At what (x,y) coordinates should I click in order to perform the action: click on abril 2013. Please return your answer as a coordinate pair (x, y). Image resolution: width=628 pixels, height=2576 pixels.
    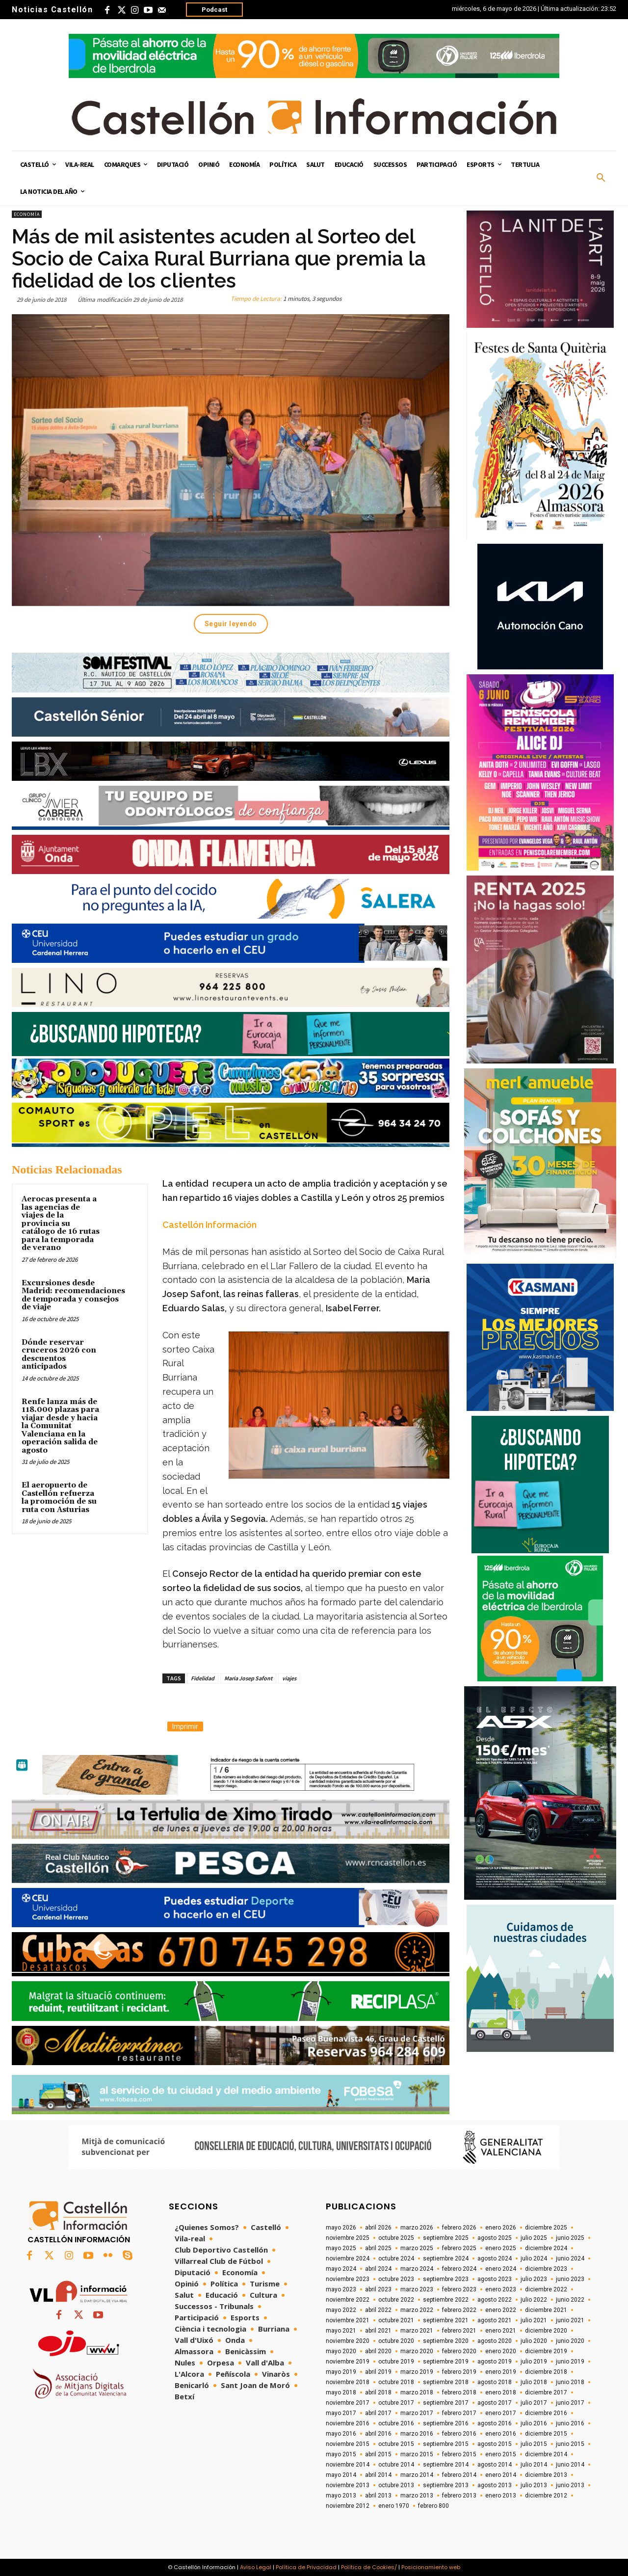
    Looking at the image, I should click on (378, 2495).